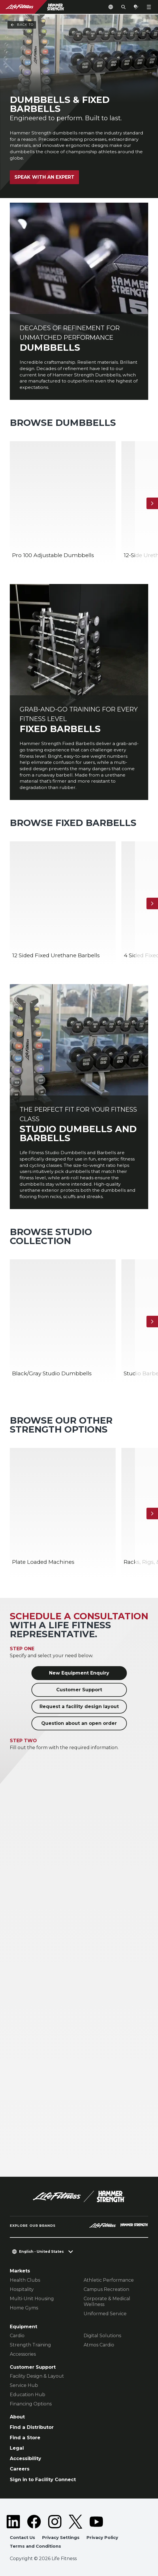 The width and height of the screenshot is (158, 2576). Describe the element at coordinates (105, 2313) in the screenshot. I see `Uniformed Service` at that location.